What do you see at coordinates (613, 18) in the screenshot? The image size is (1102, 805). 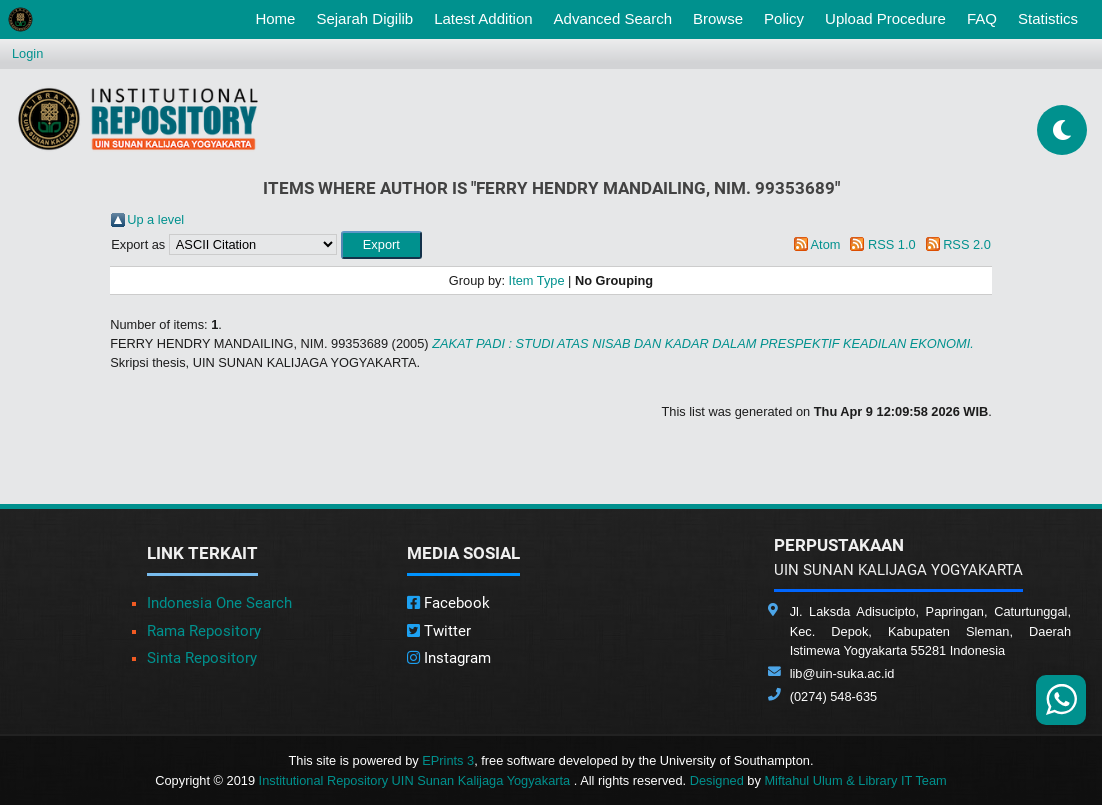 I see `Advanced Search` at bounding box center [613, 18].